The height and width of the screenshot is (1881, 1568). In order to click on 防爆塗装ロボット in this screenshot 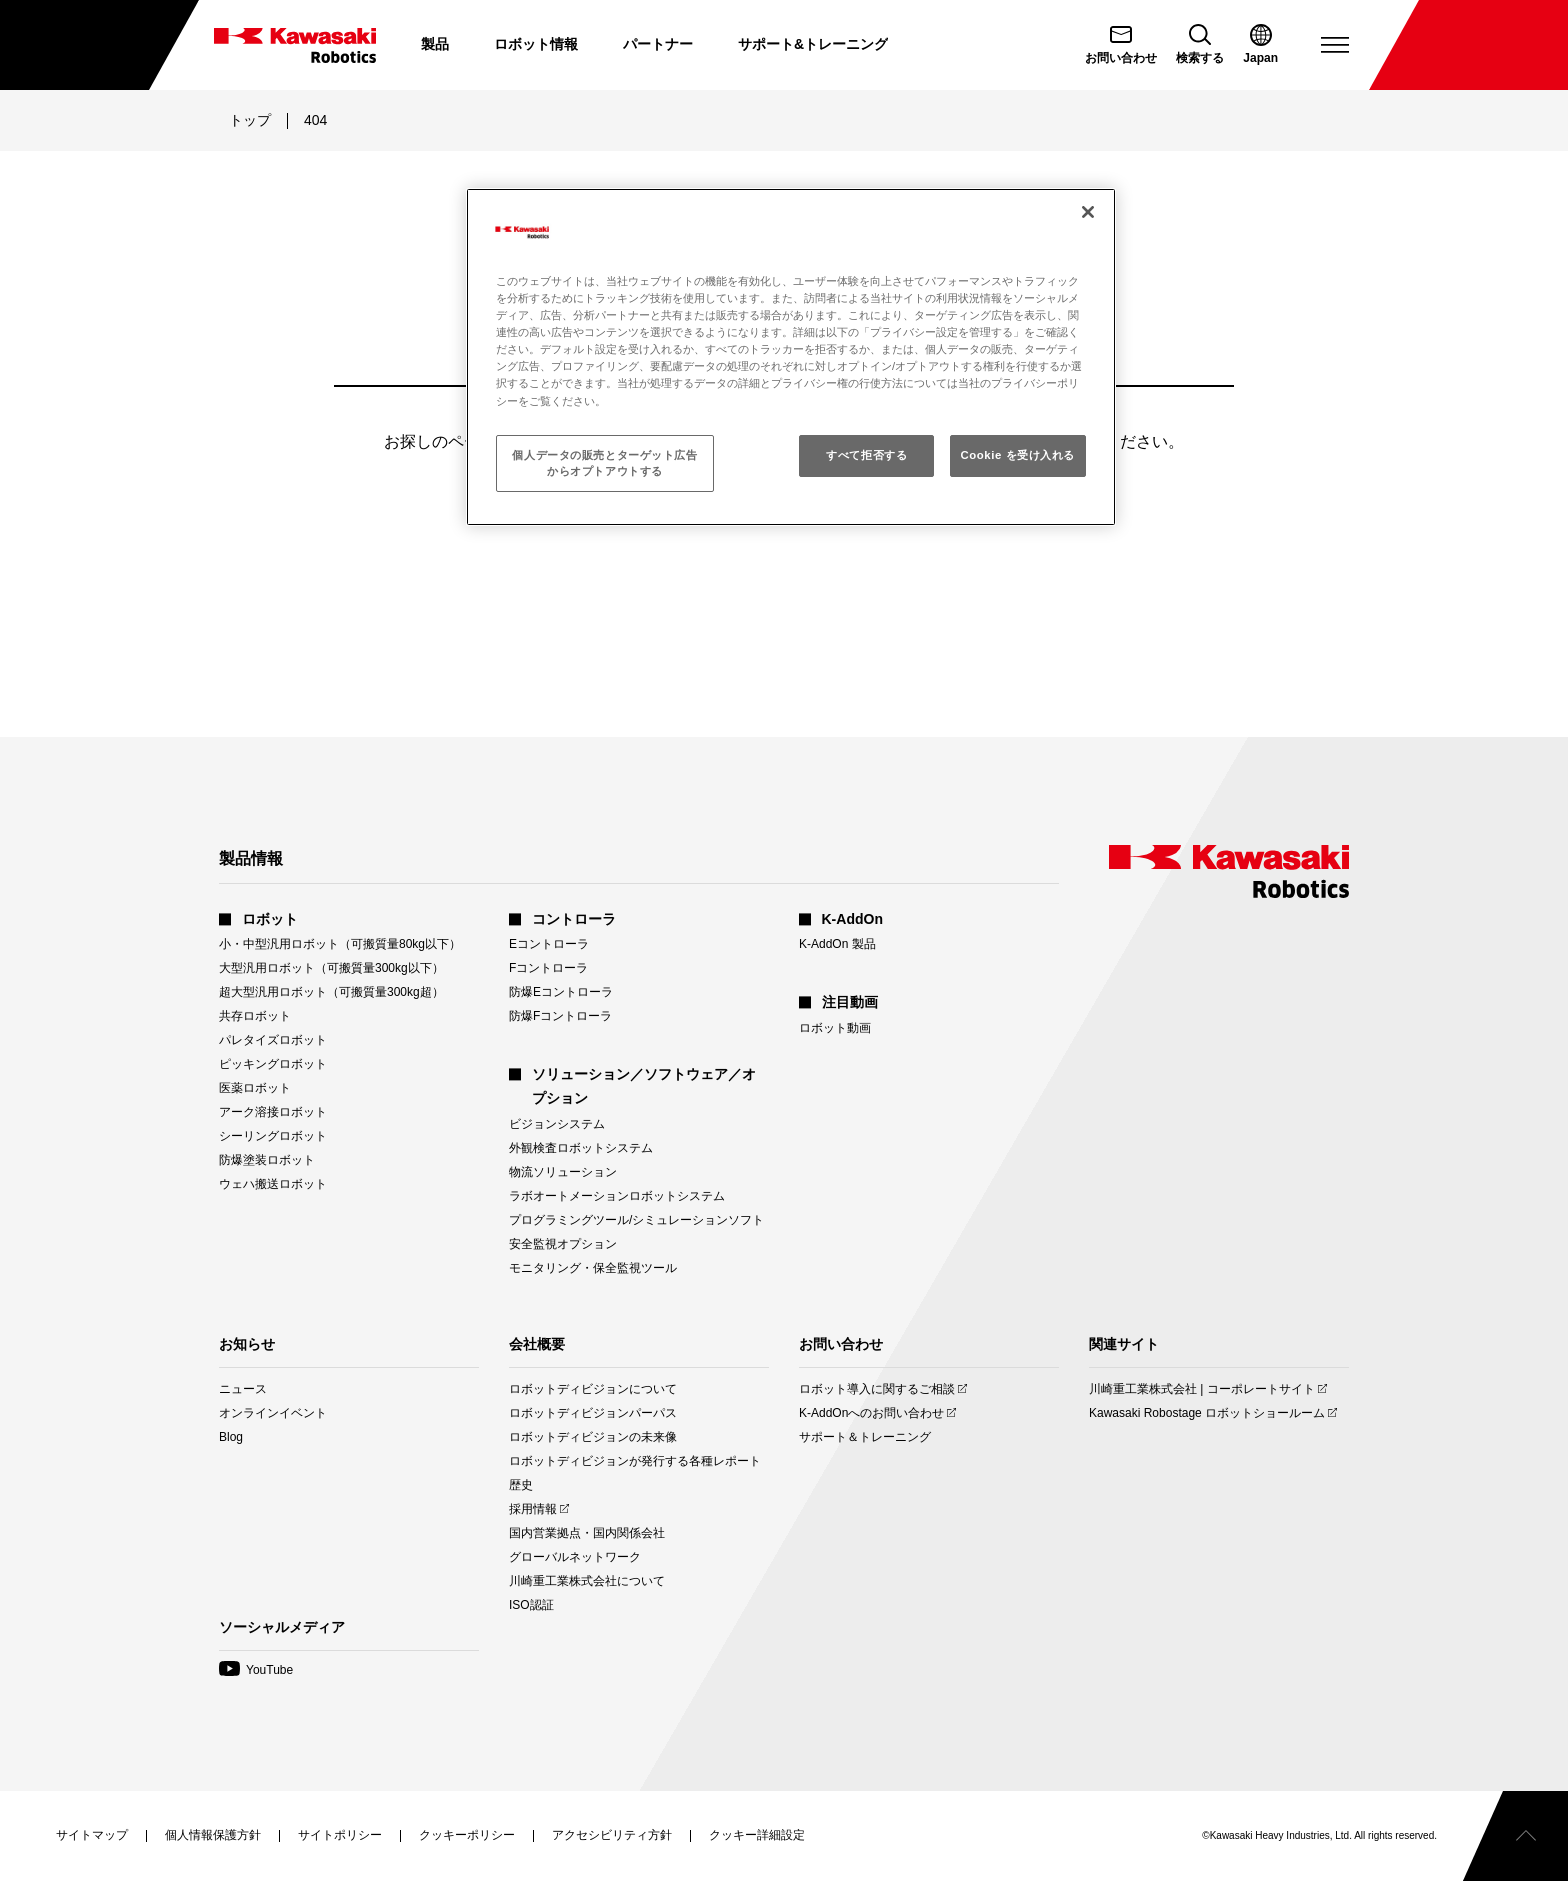, I will do `click(267, 1160)`.